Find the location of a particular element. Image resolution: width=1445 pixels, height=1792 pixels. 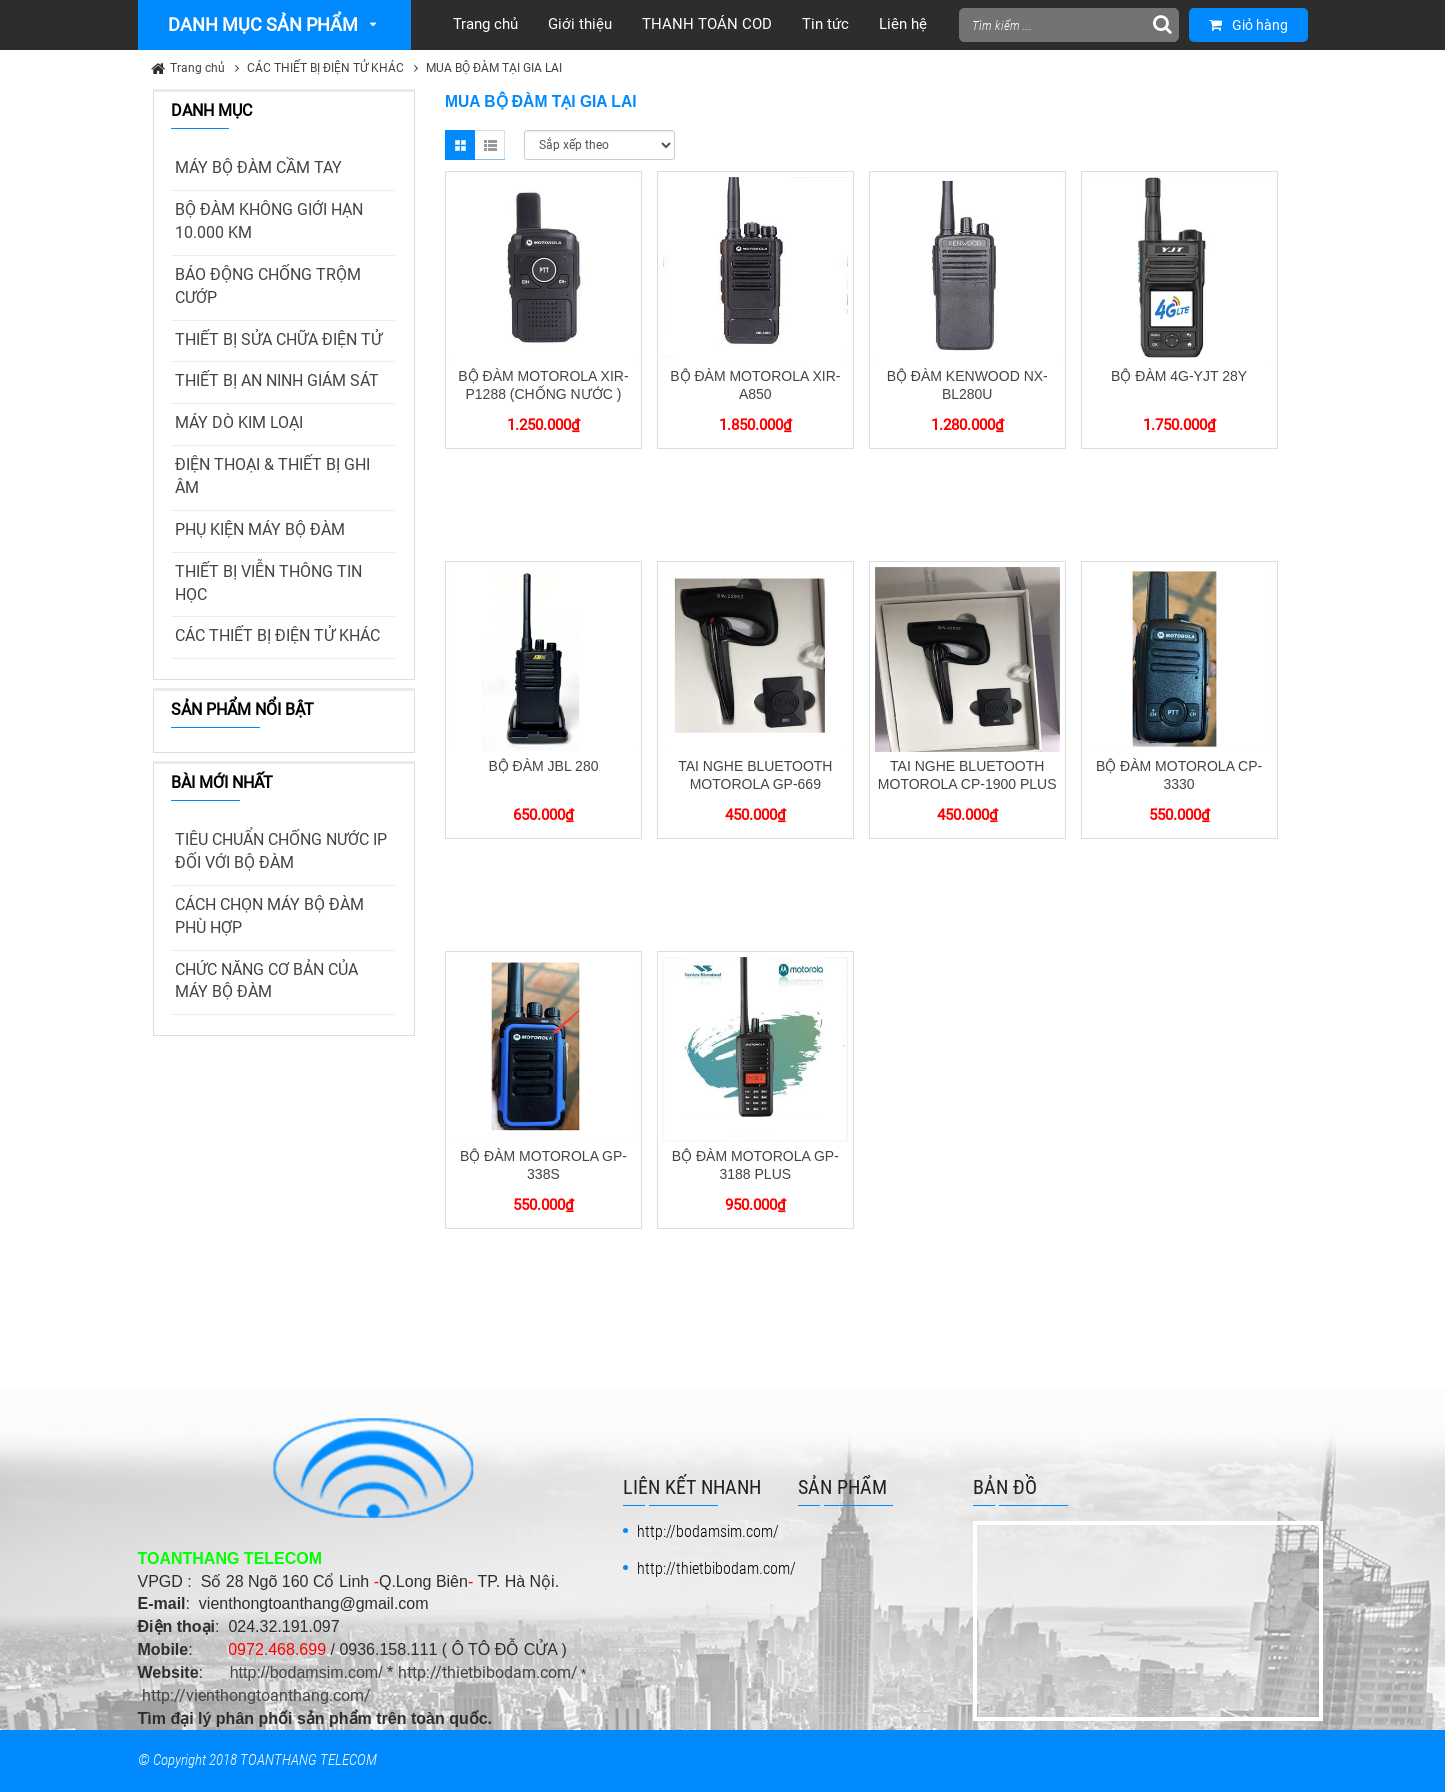

Trang chủ is located at coordinates (197, 68).